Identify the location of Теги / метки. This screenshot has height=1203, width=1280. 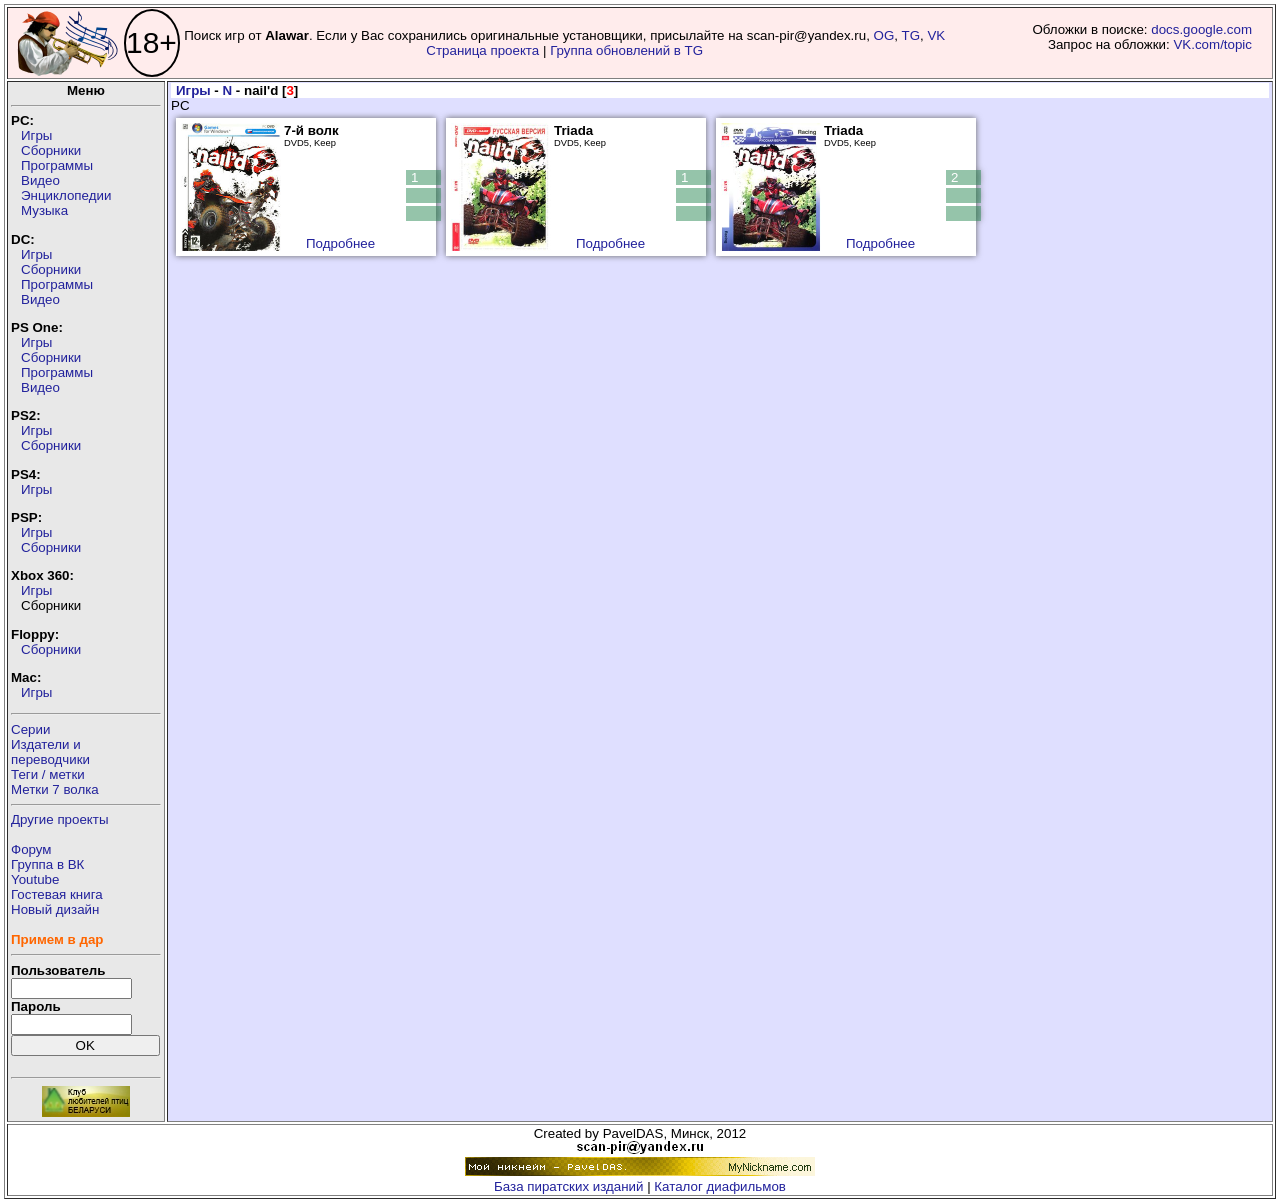
(48, 774).